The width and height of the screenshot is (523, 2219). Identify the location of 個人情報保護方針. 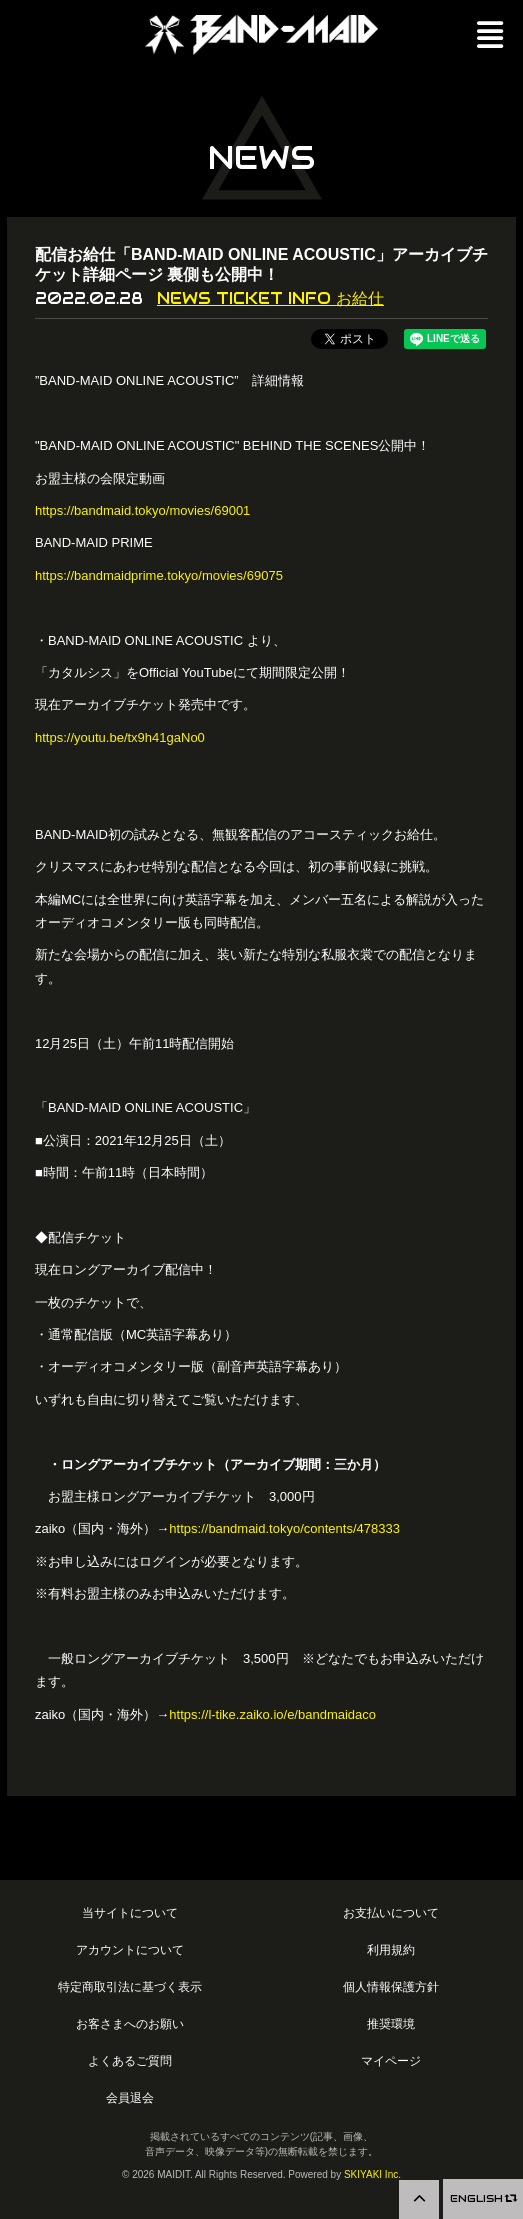
(391, 1986).